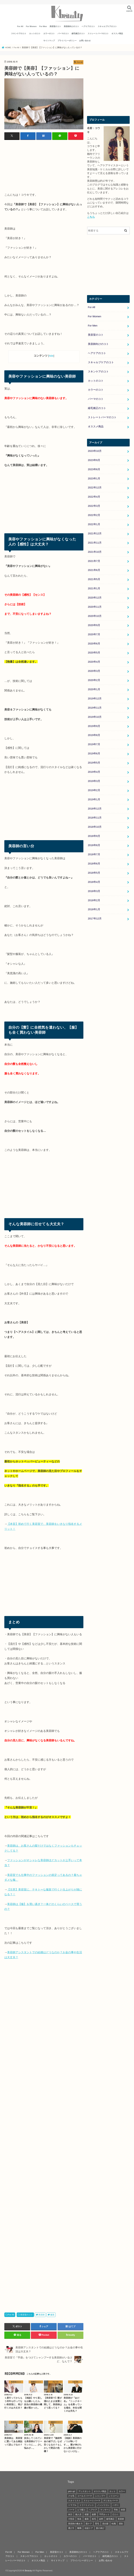 This screenshot has height=2576, width=134. What do you see at coordinates (94, 689) in the screenshot?
I see `2020年1月` at bounding box center [94, 689].